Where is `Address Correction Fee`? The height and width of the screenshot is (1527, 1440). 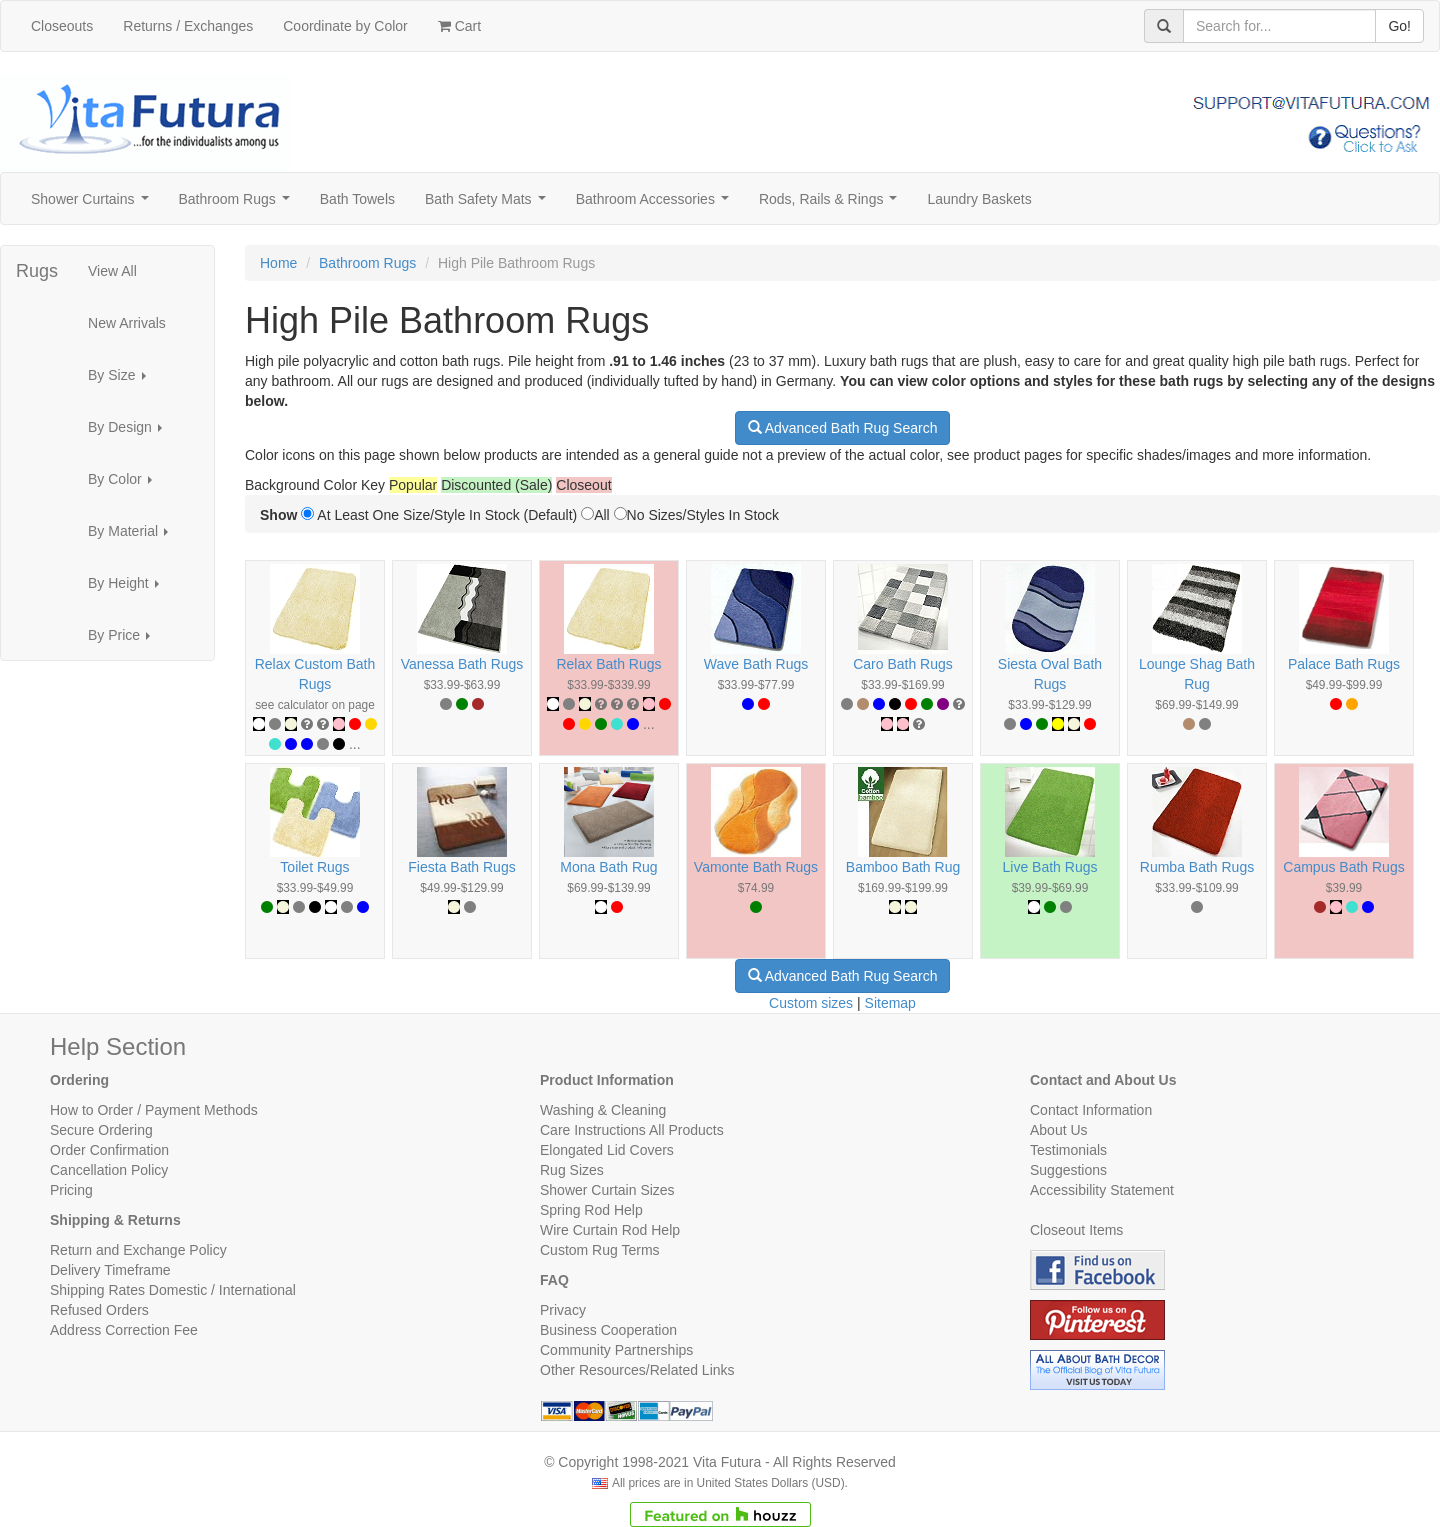 Address Correction Fee is located at coordinates (124, 1330).